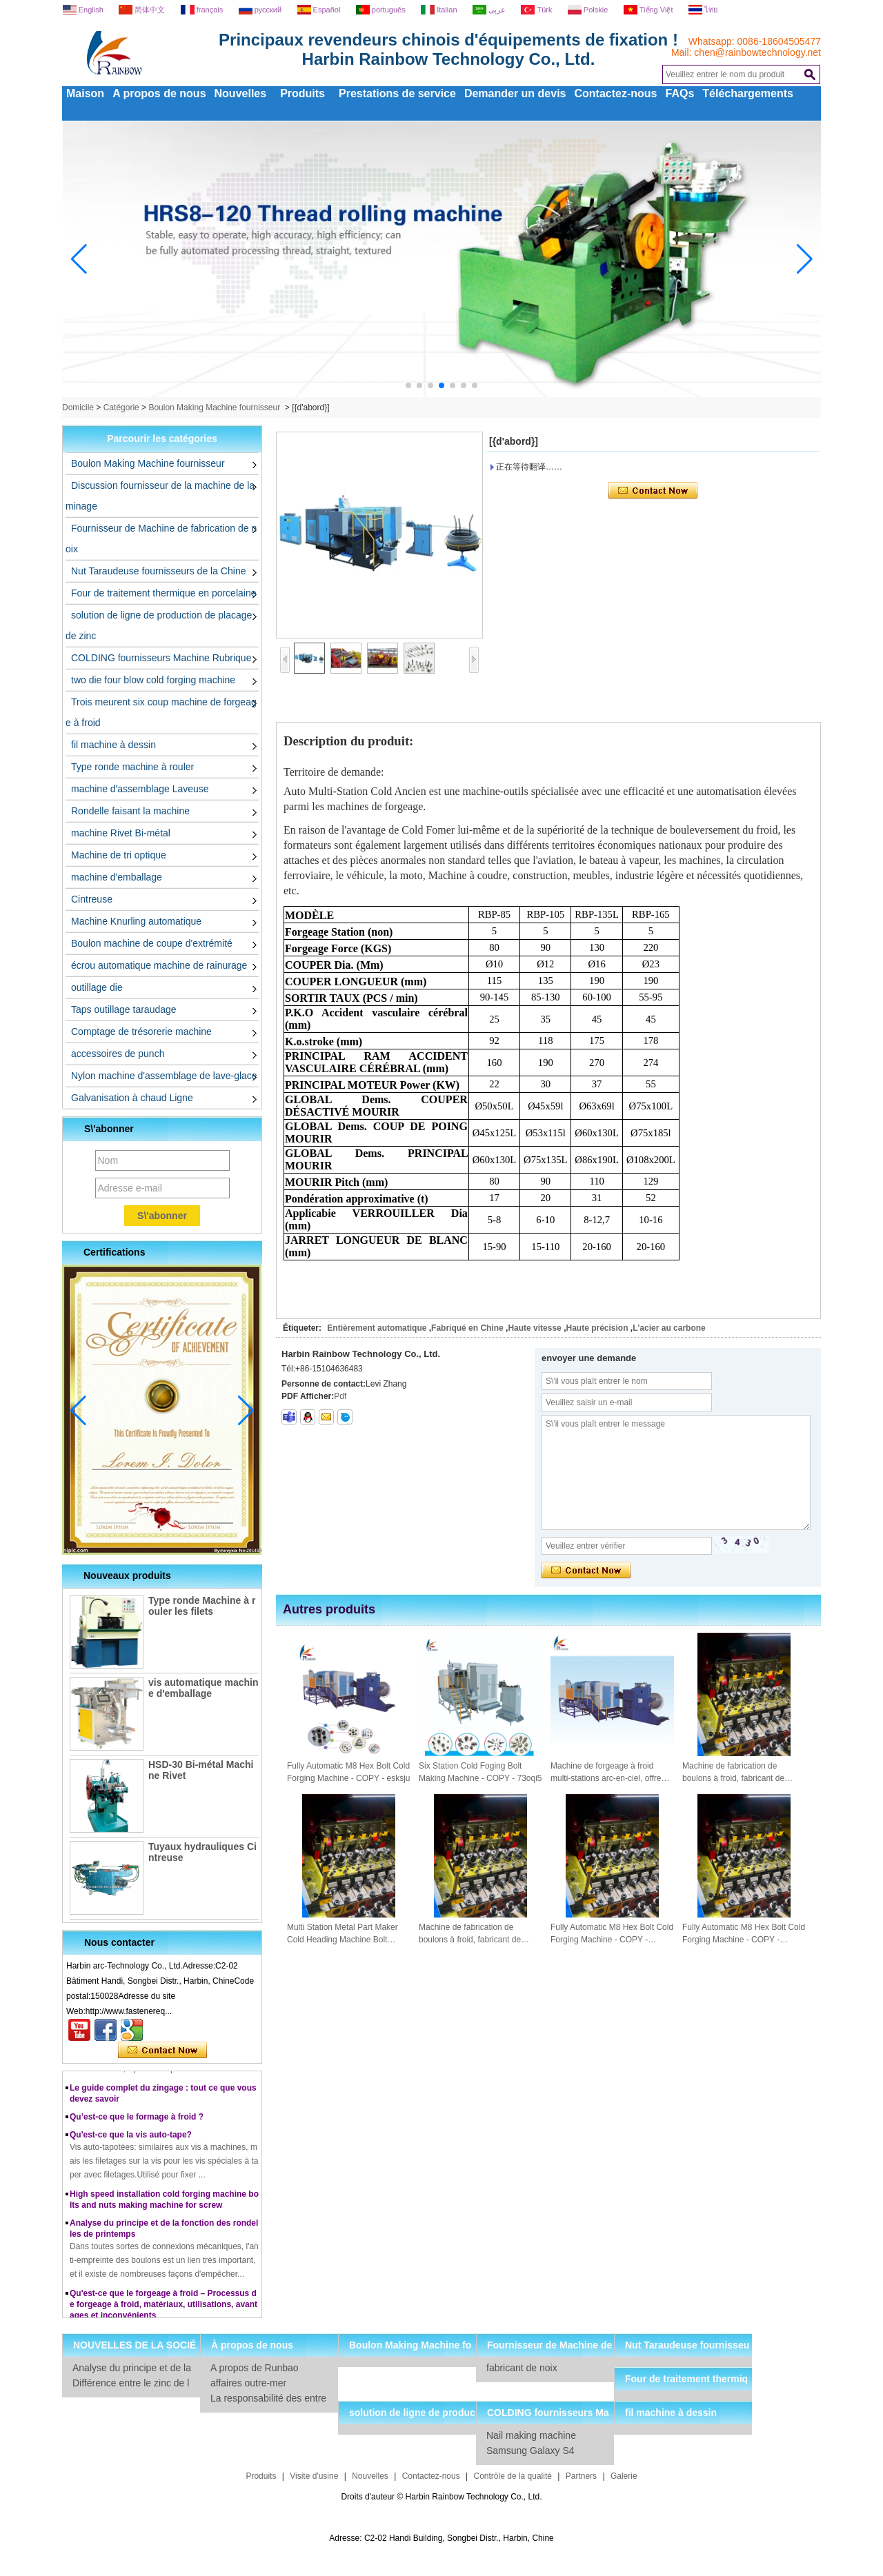 The width and height of the screenshot is (883, 2576). What do you see at coordinates (203, 1688) in the screenshot?
I see `vis automatique machine d'emballage` at bounding box center [203, 1688].